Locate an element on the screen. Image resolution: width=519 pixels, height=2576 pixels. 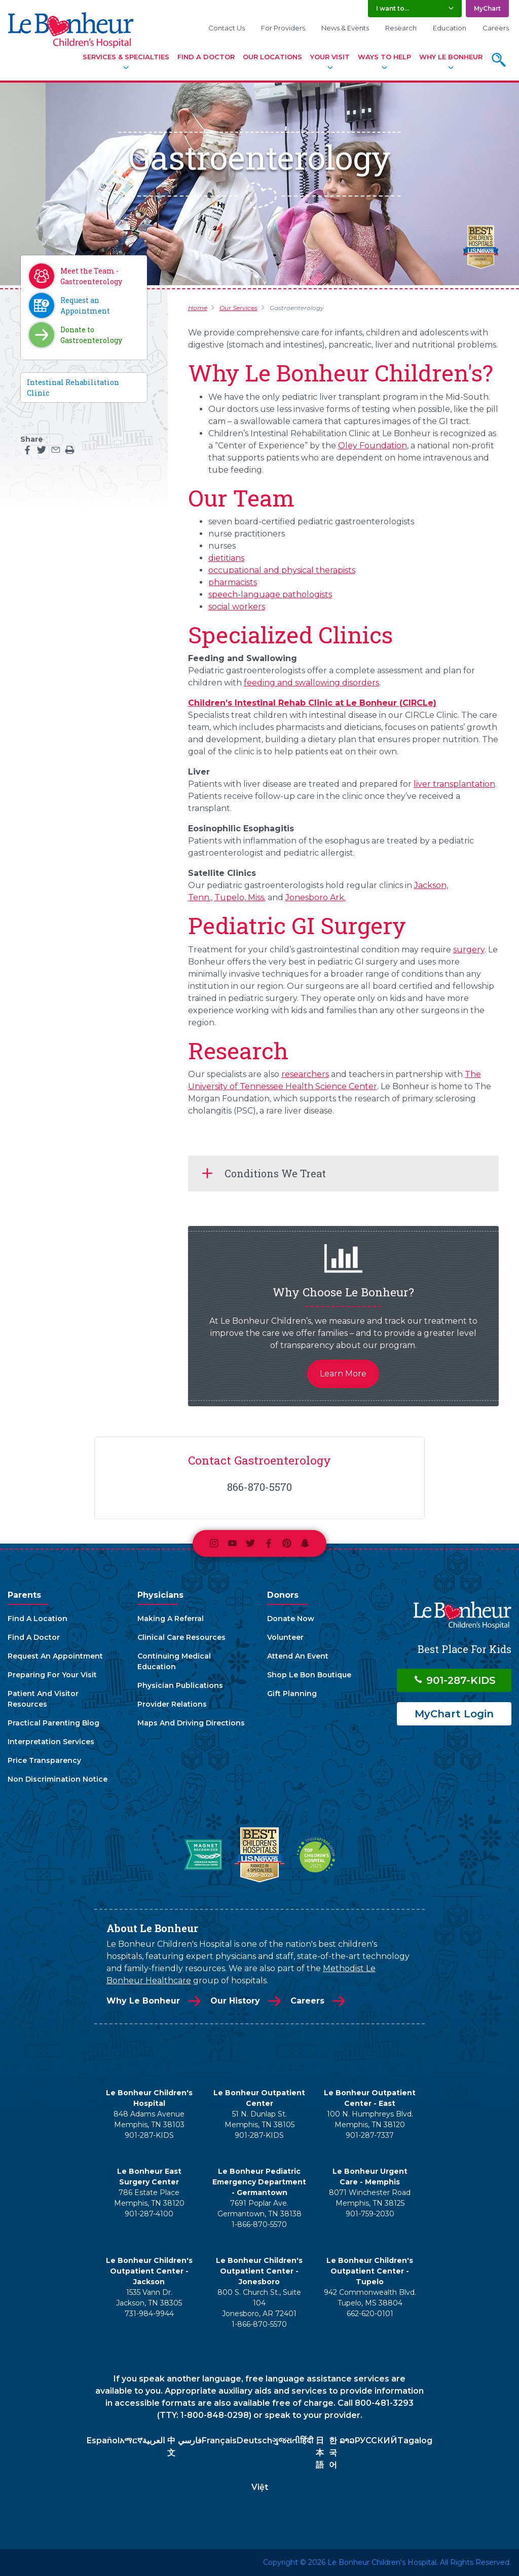
Why Le Bonheur is located at coordinates (451, 57).